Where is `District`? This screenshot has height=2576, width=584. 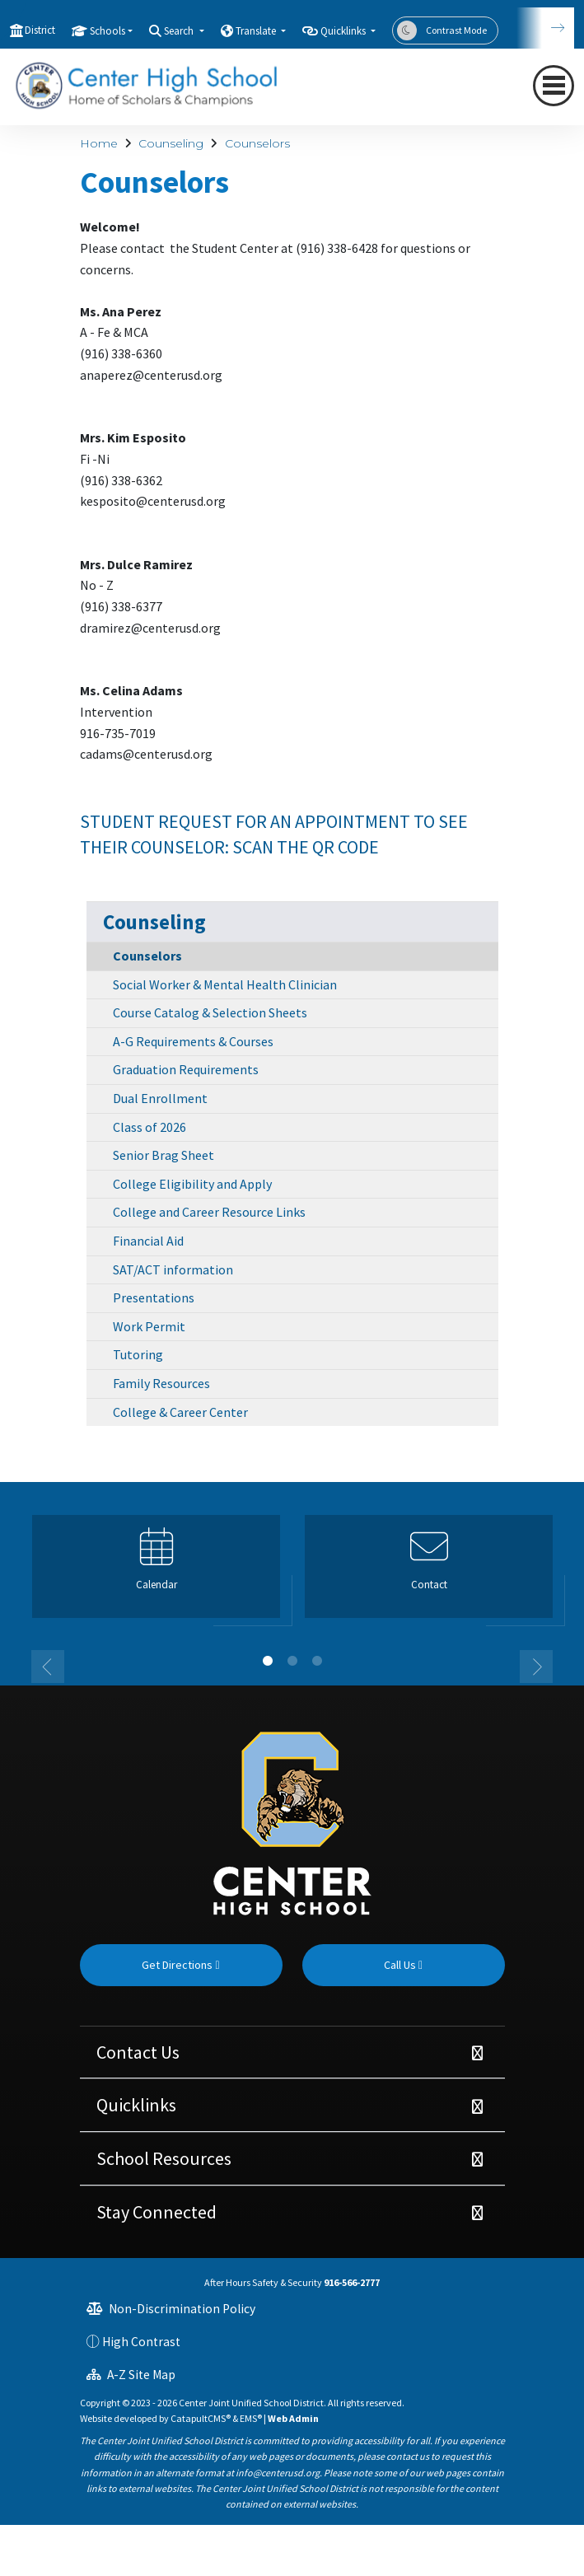 District is located at coordinates (40, 30).